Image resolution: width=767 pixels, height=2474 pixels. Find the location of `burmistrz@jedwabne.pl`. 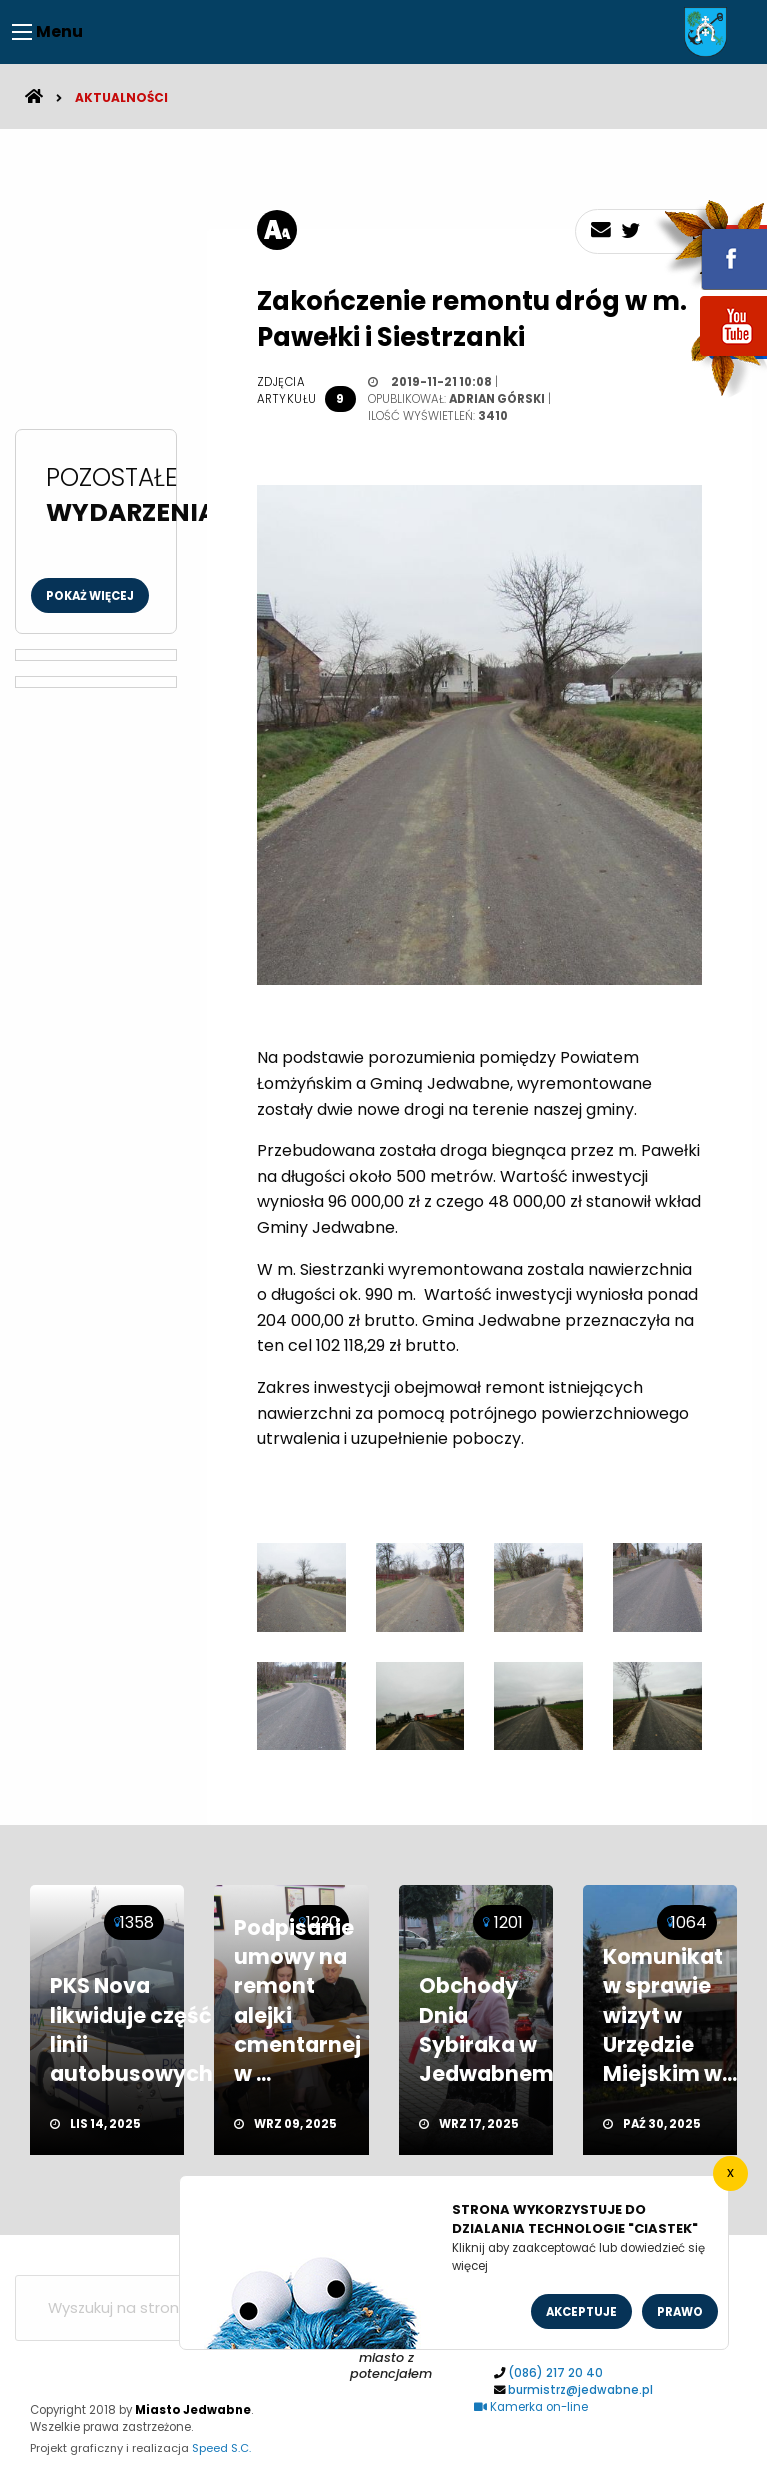

burmistrz@jedwabne.pl is located at coordinates (580, 2390).